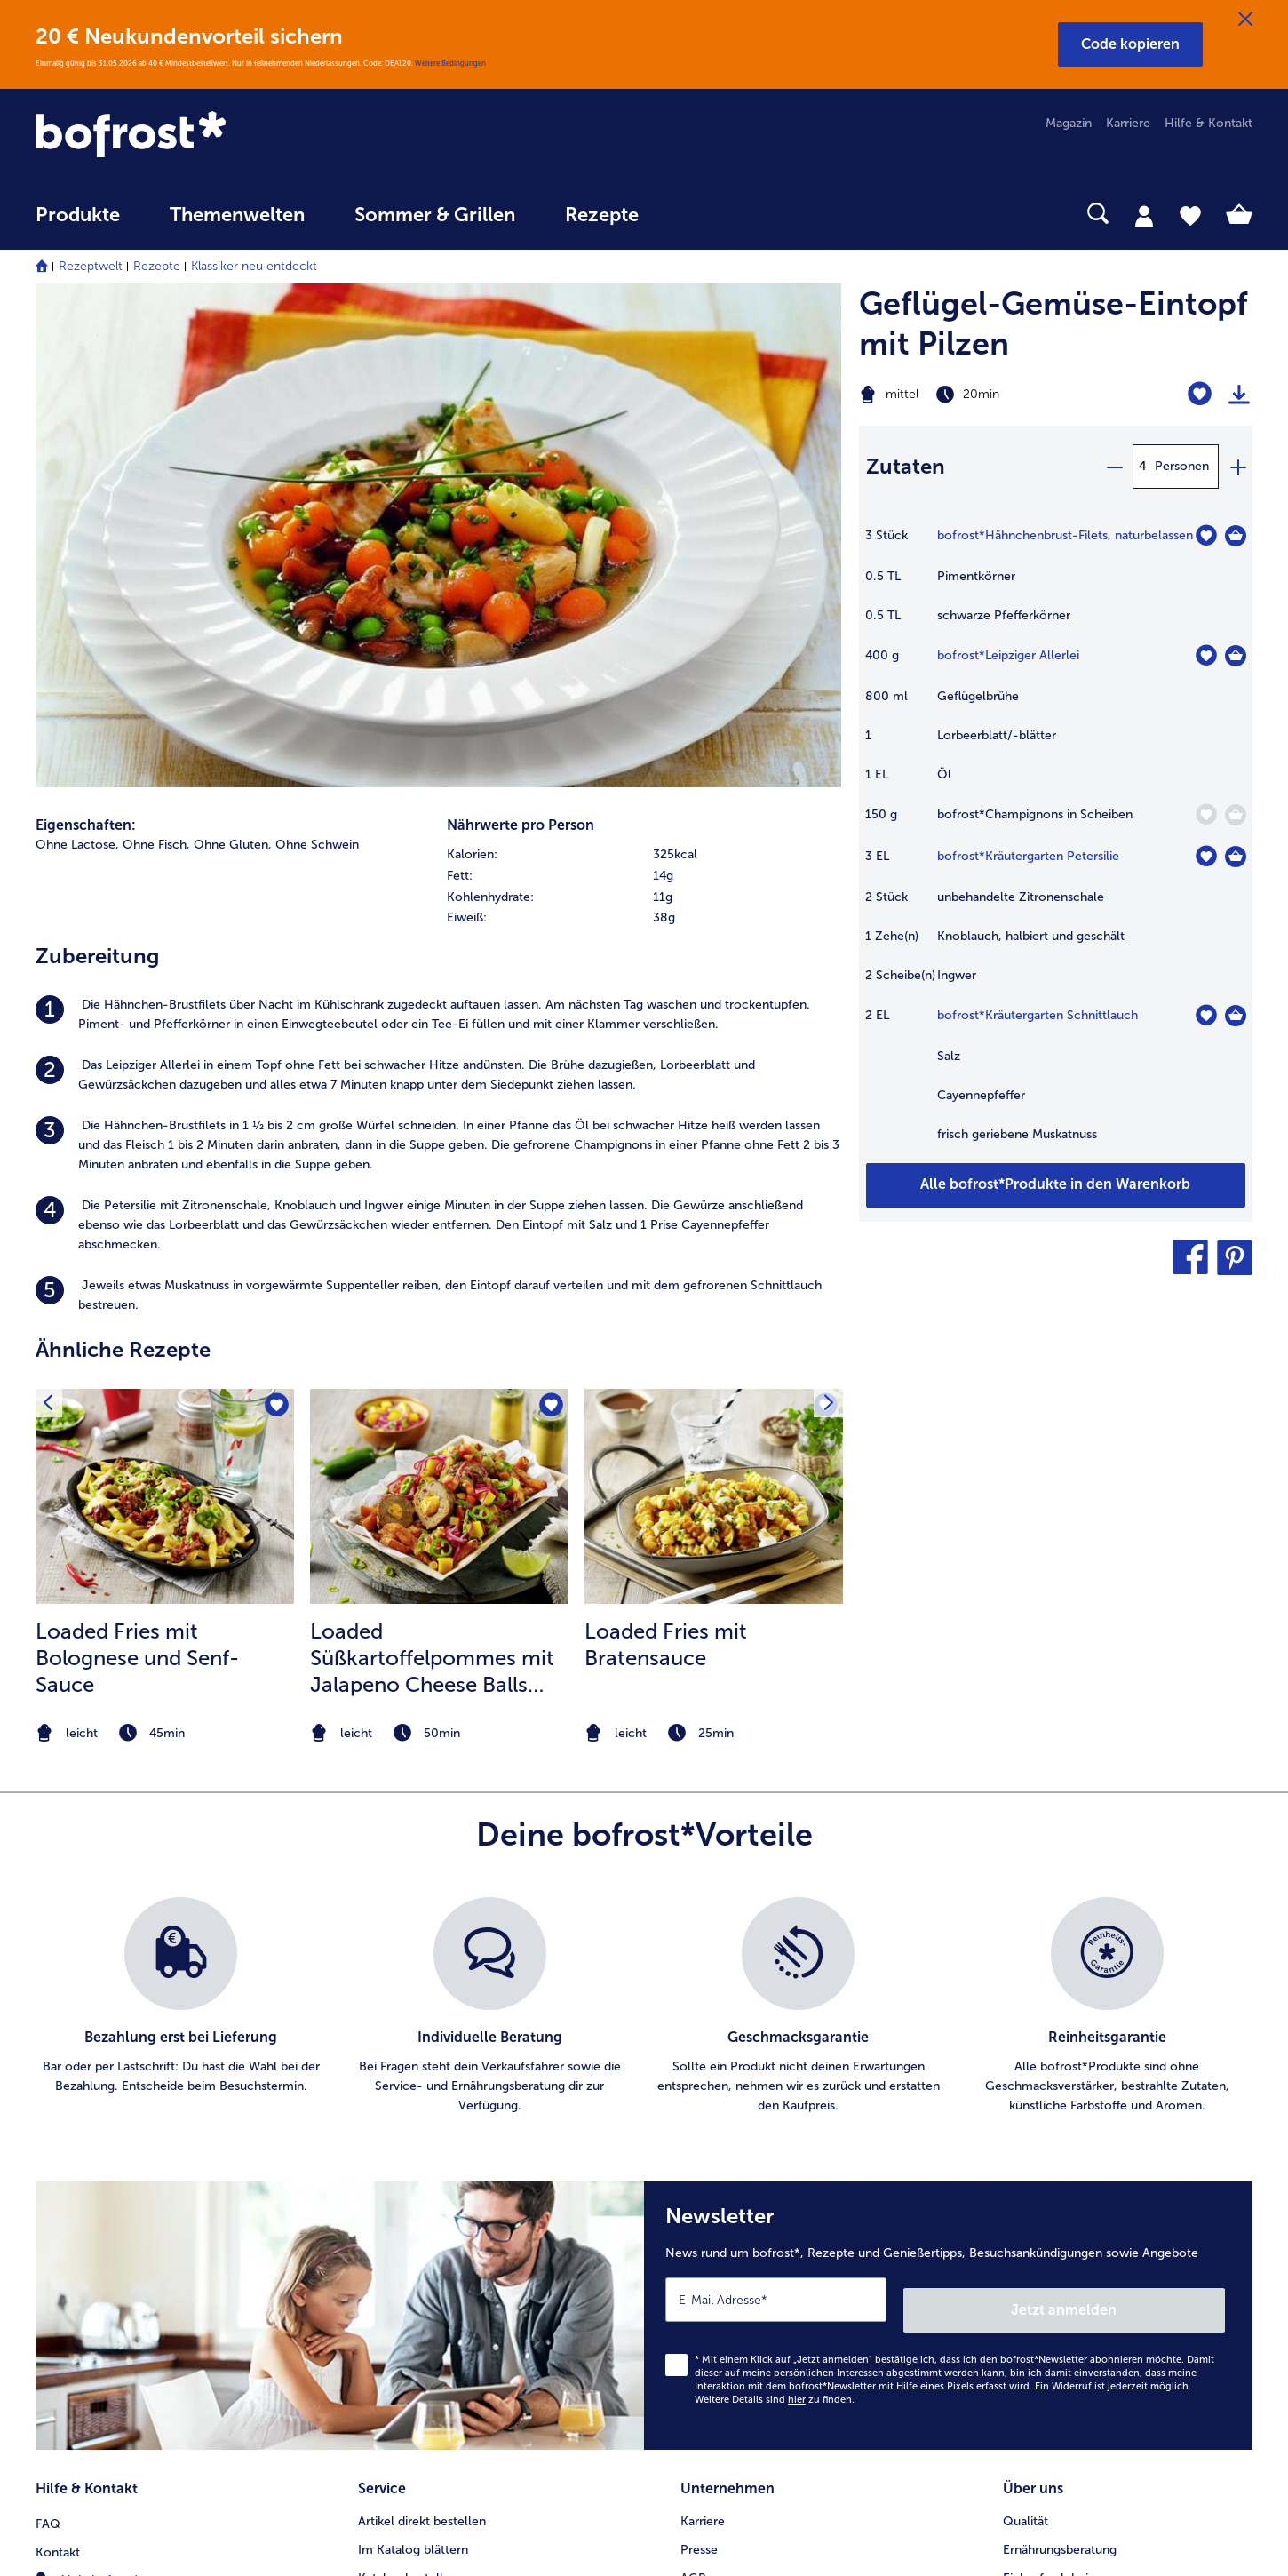  Describe the element at coordinates (948, 1836) in the screenshot. I see `[Newsletter News rund um bofrost*, Rezepte und Genießertipps, Besuchsankündigungen sowie Angebote]` at that location.